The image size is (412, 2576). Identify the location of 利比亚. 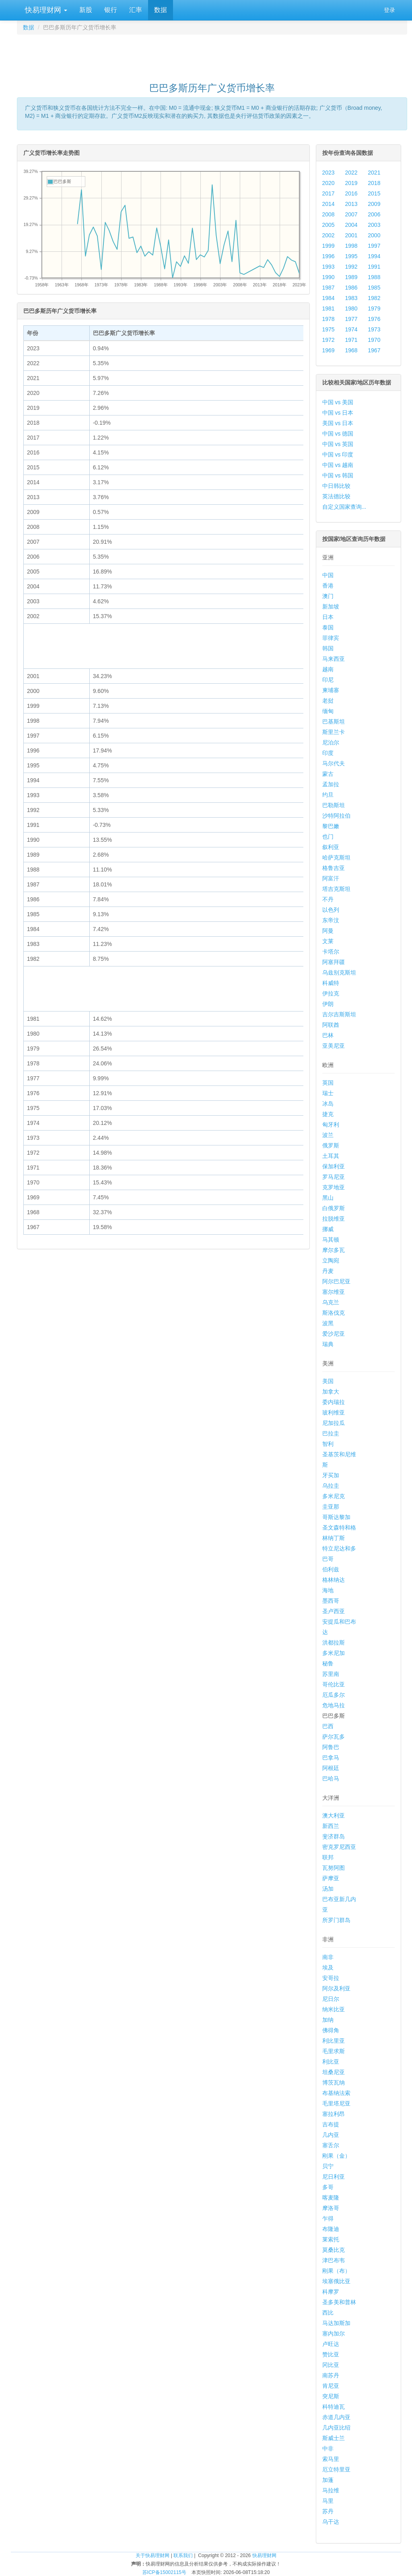
(330, 2061).